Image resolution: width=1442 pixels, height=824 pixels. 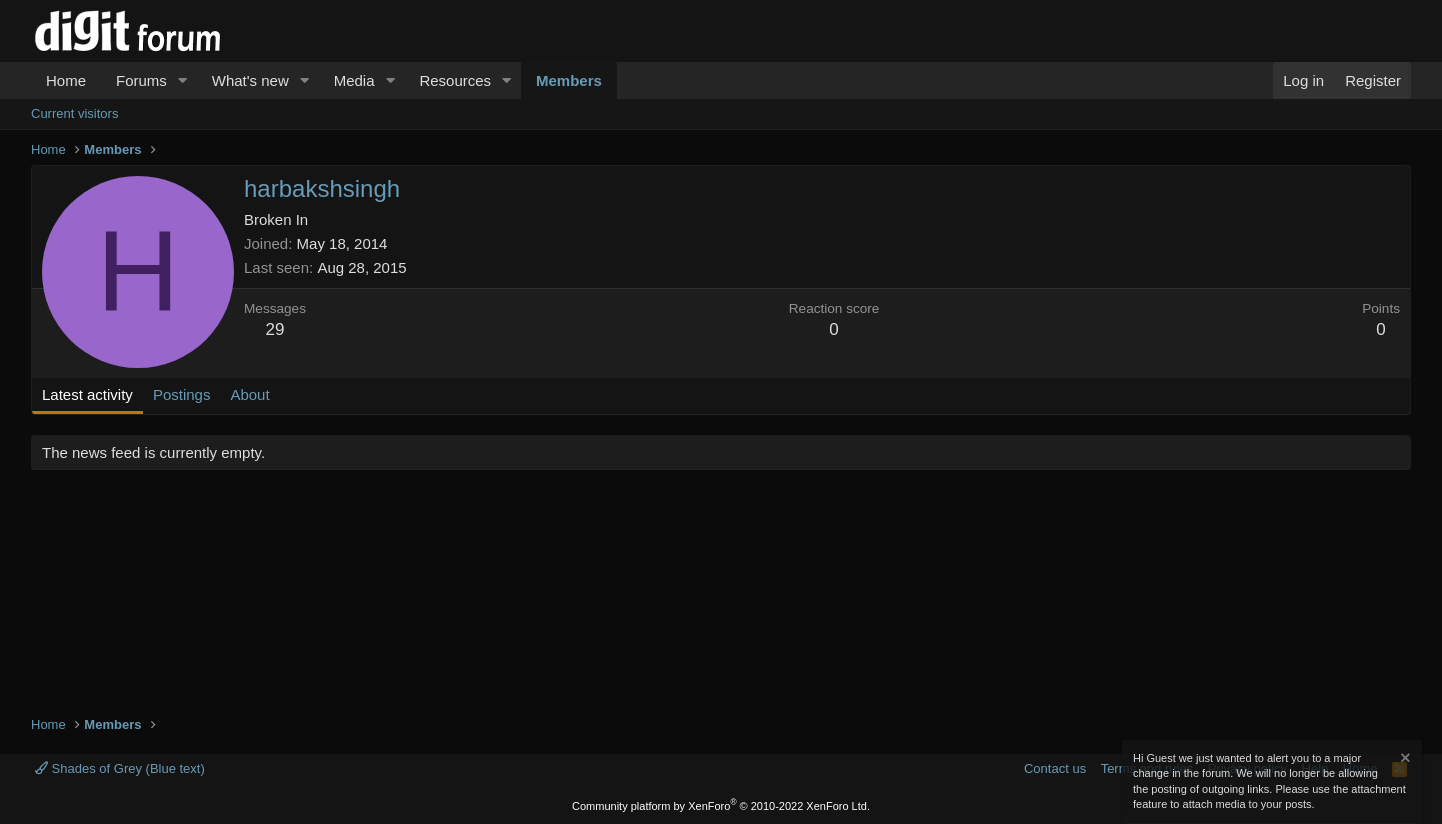 What do you see at coordinates (455, 80) in the screenshot?
I see `Resources` at bounding box center [455, 80].